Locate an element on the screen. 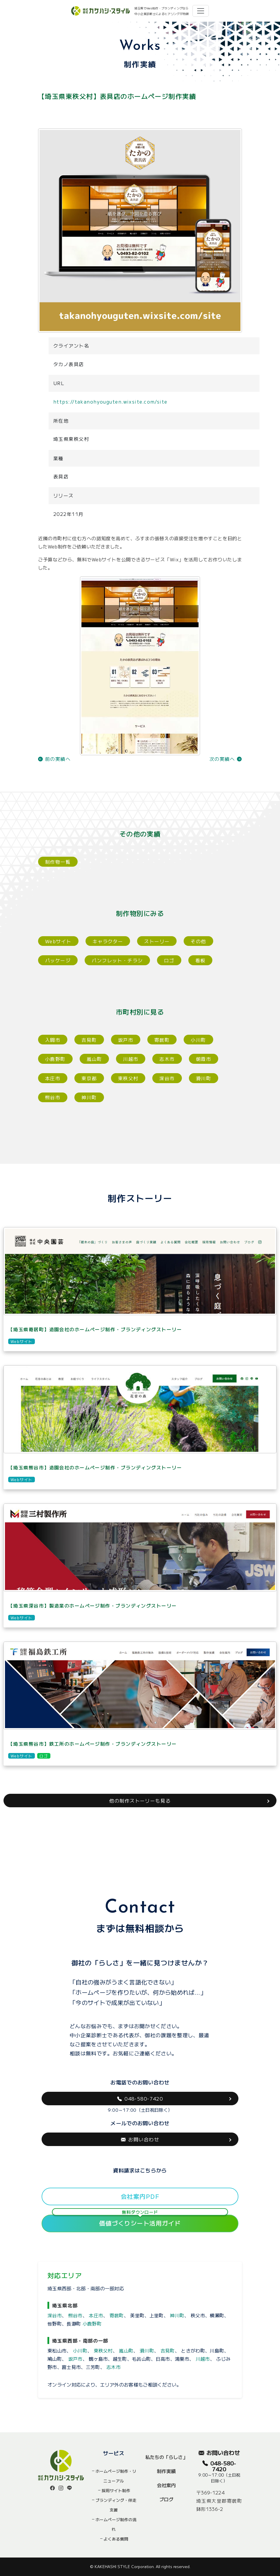 The image size is (280, 2576). 他の制作ストーリーも見る is located at coordinates (139, 1800).